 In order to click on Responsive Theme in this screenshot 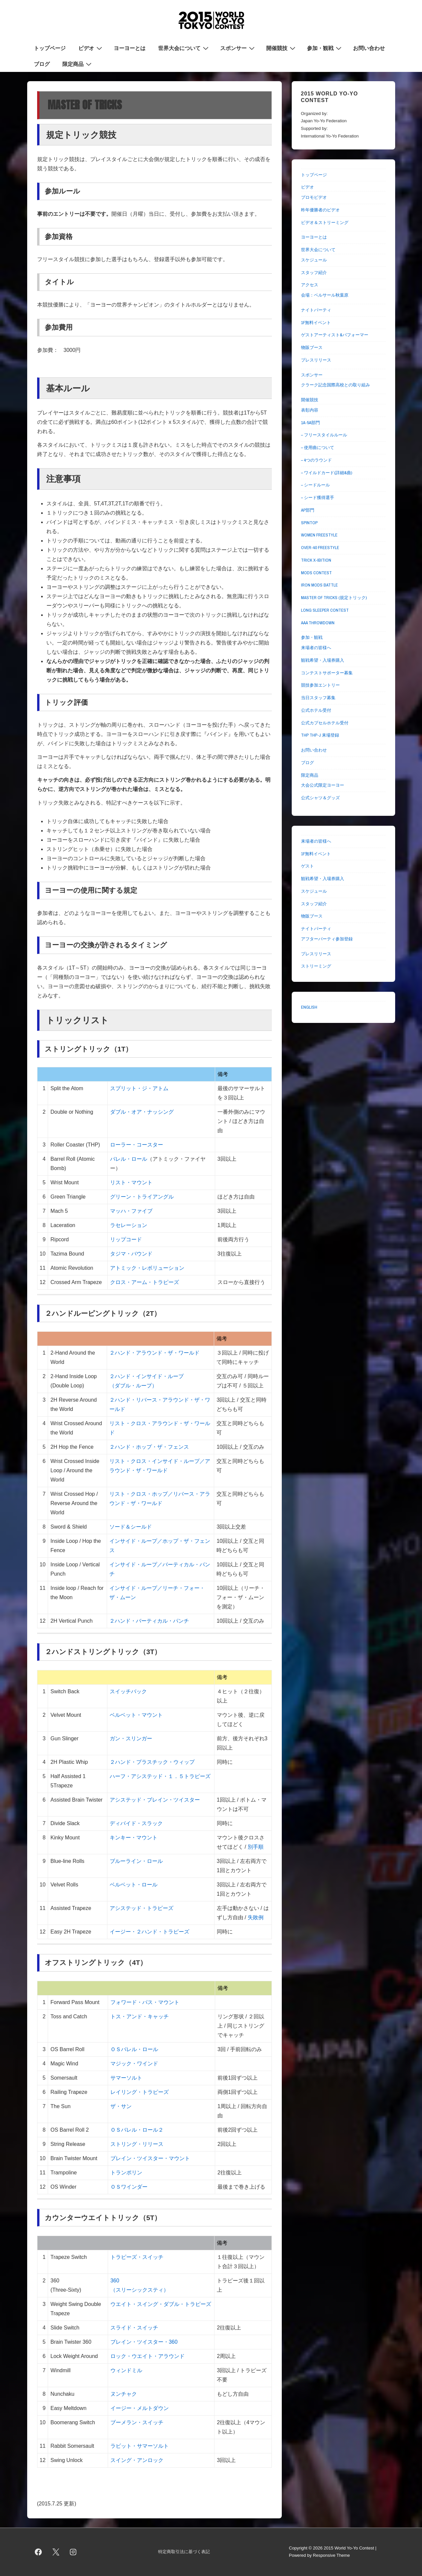, I will do `click(331, 2555)`.